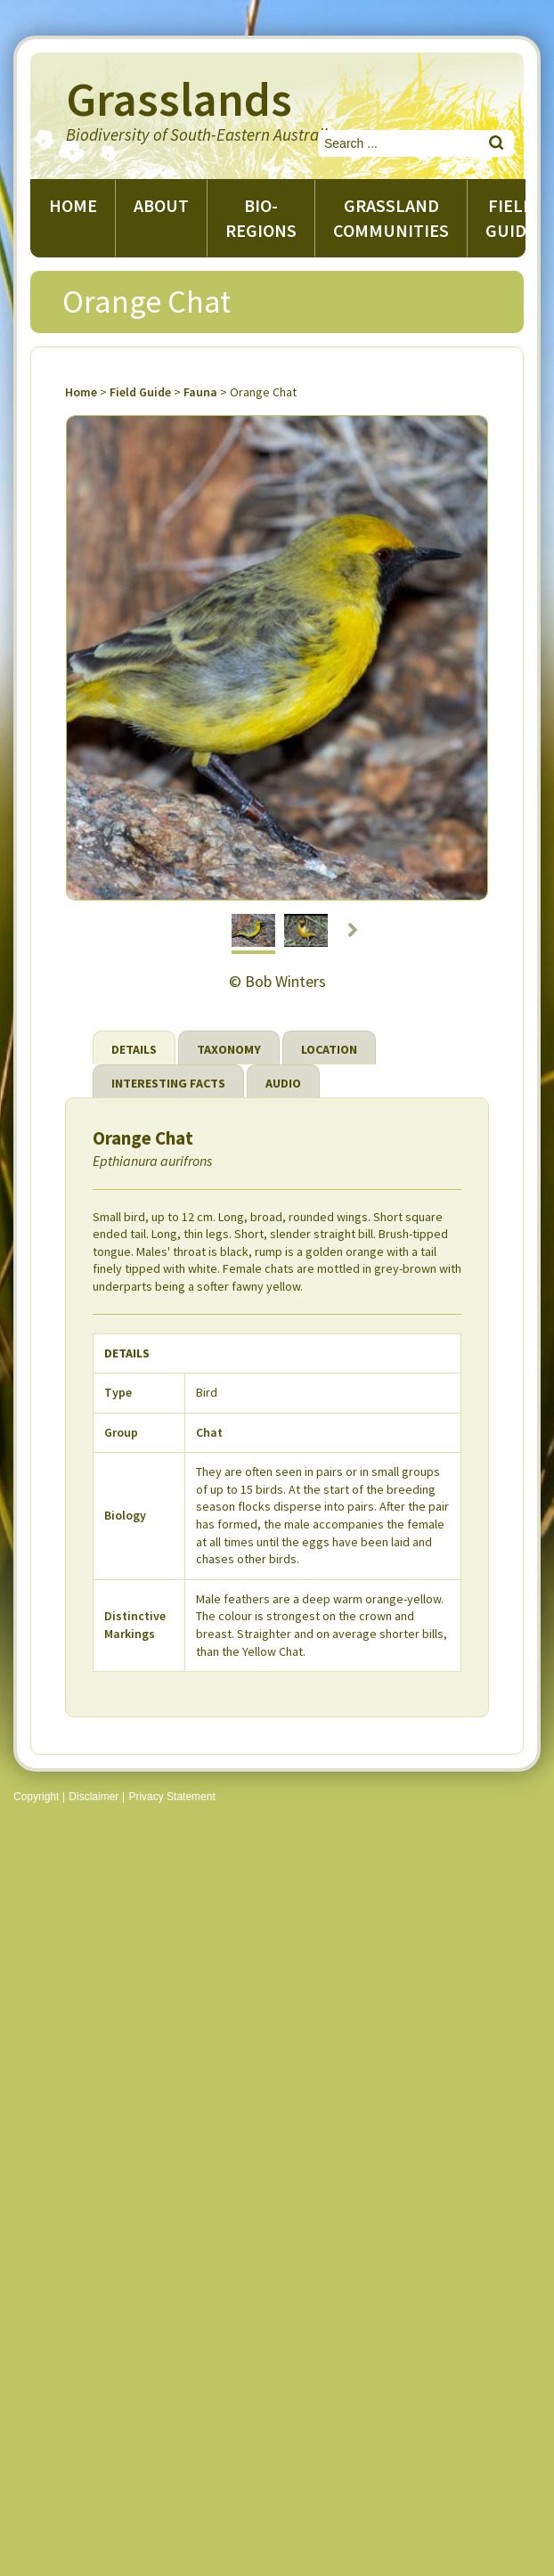  I want to click on Field guide, so click(510, 217).